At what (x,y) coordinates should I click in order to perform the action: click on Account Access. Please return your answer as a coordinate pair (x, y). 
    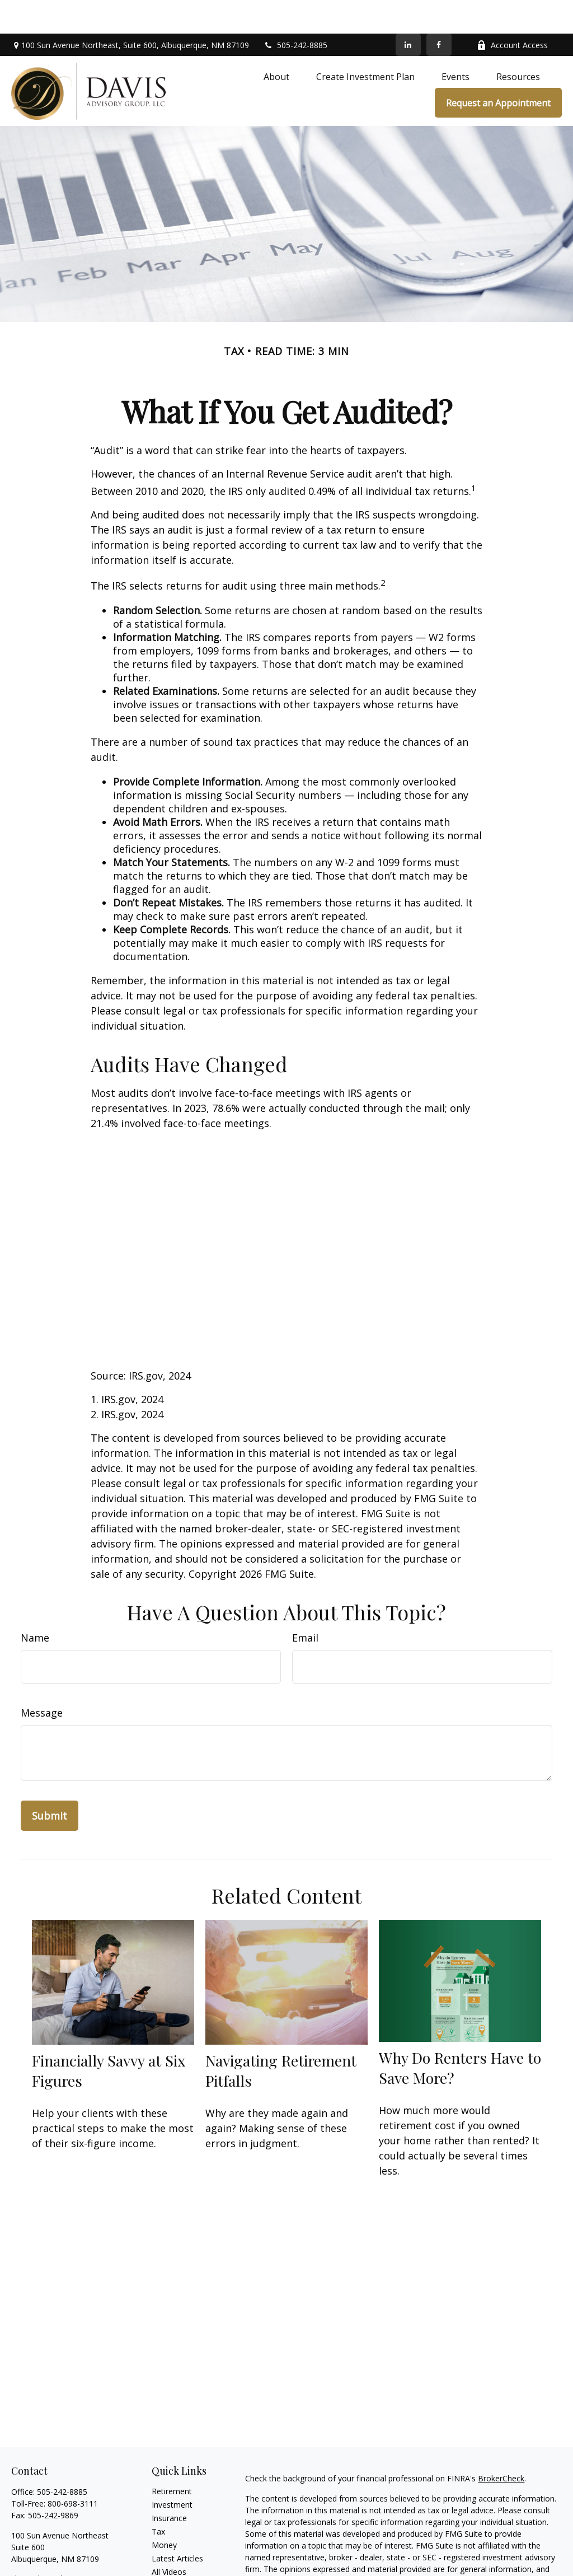
    Looking at the image, I should click on (512, 11).